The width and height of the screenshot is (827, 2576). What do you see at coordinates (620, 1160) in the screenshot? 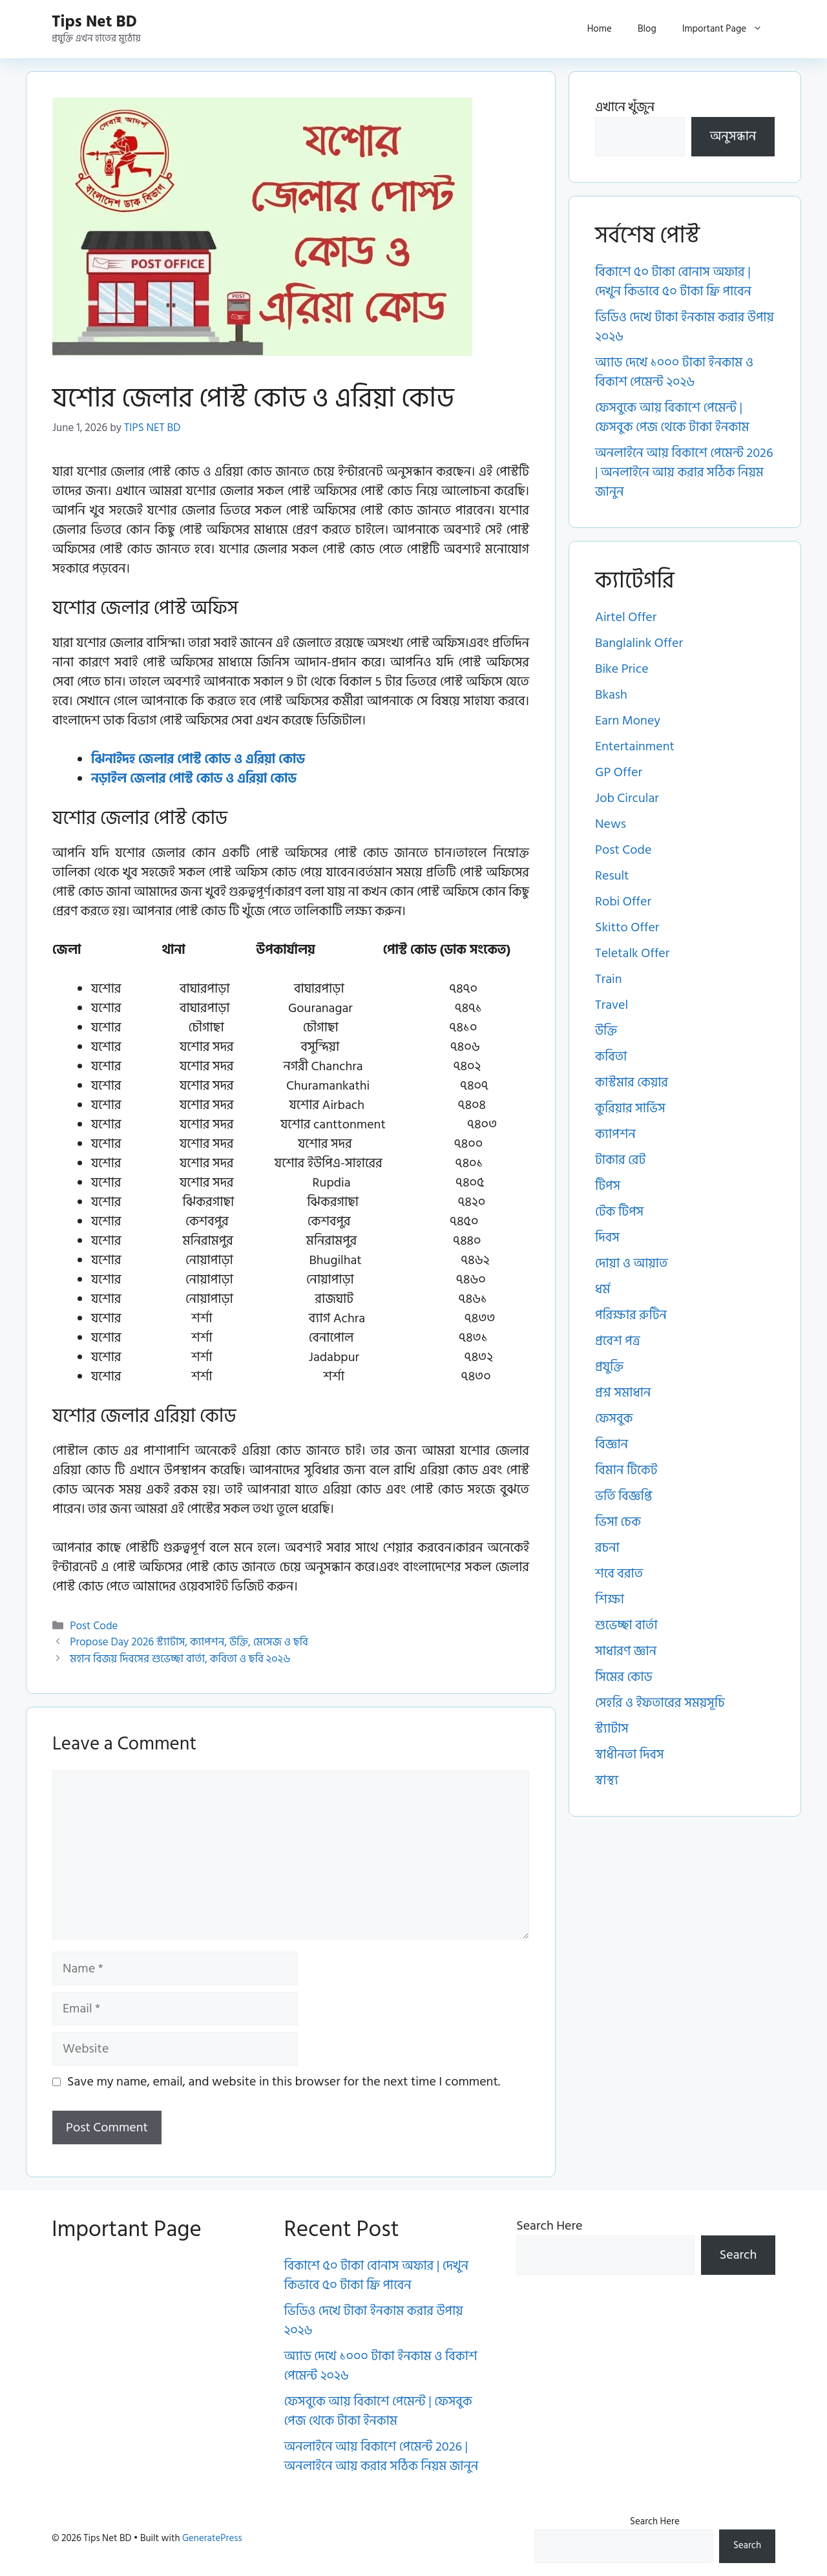
I see `টাকার রেট` at bounding box center [620, 1160].